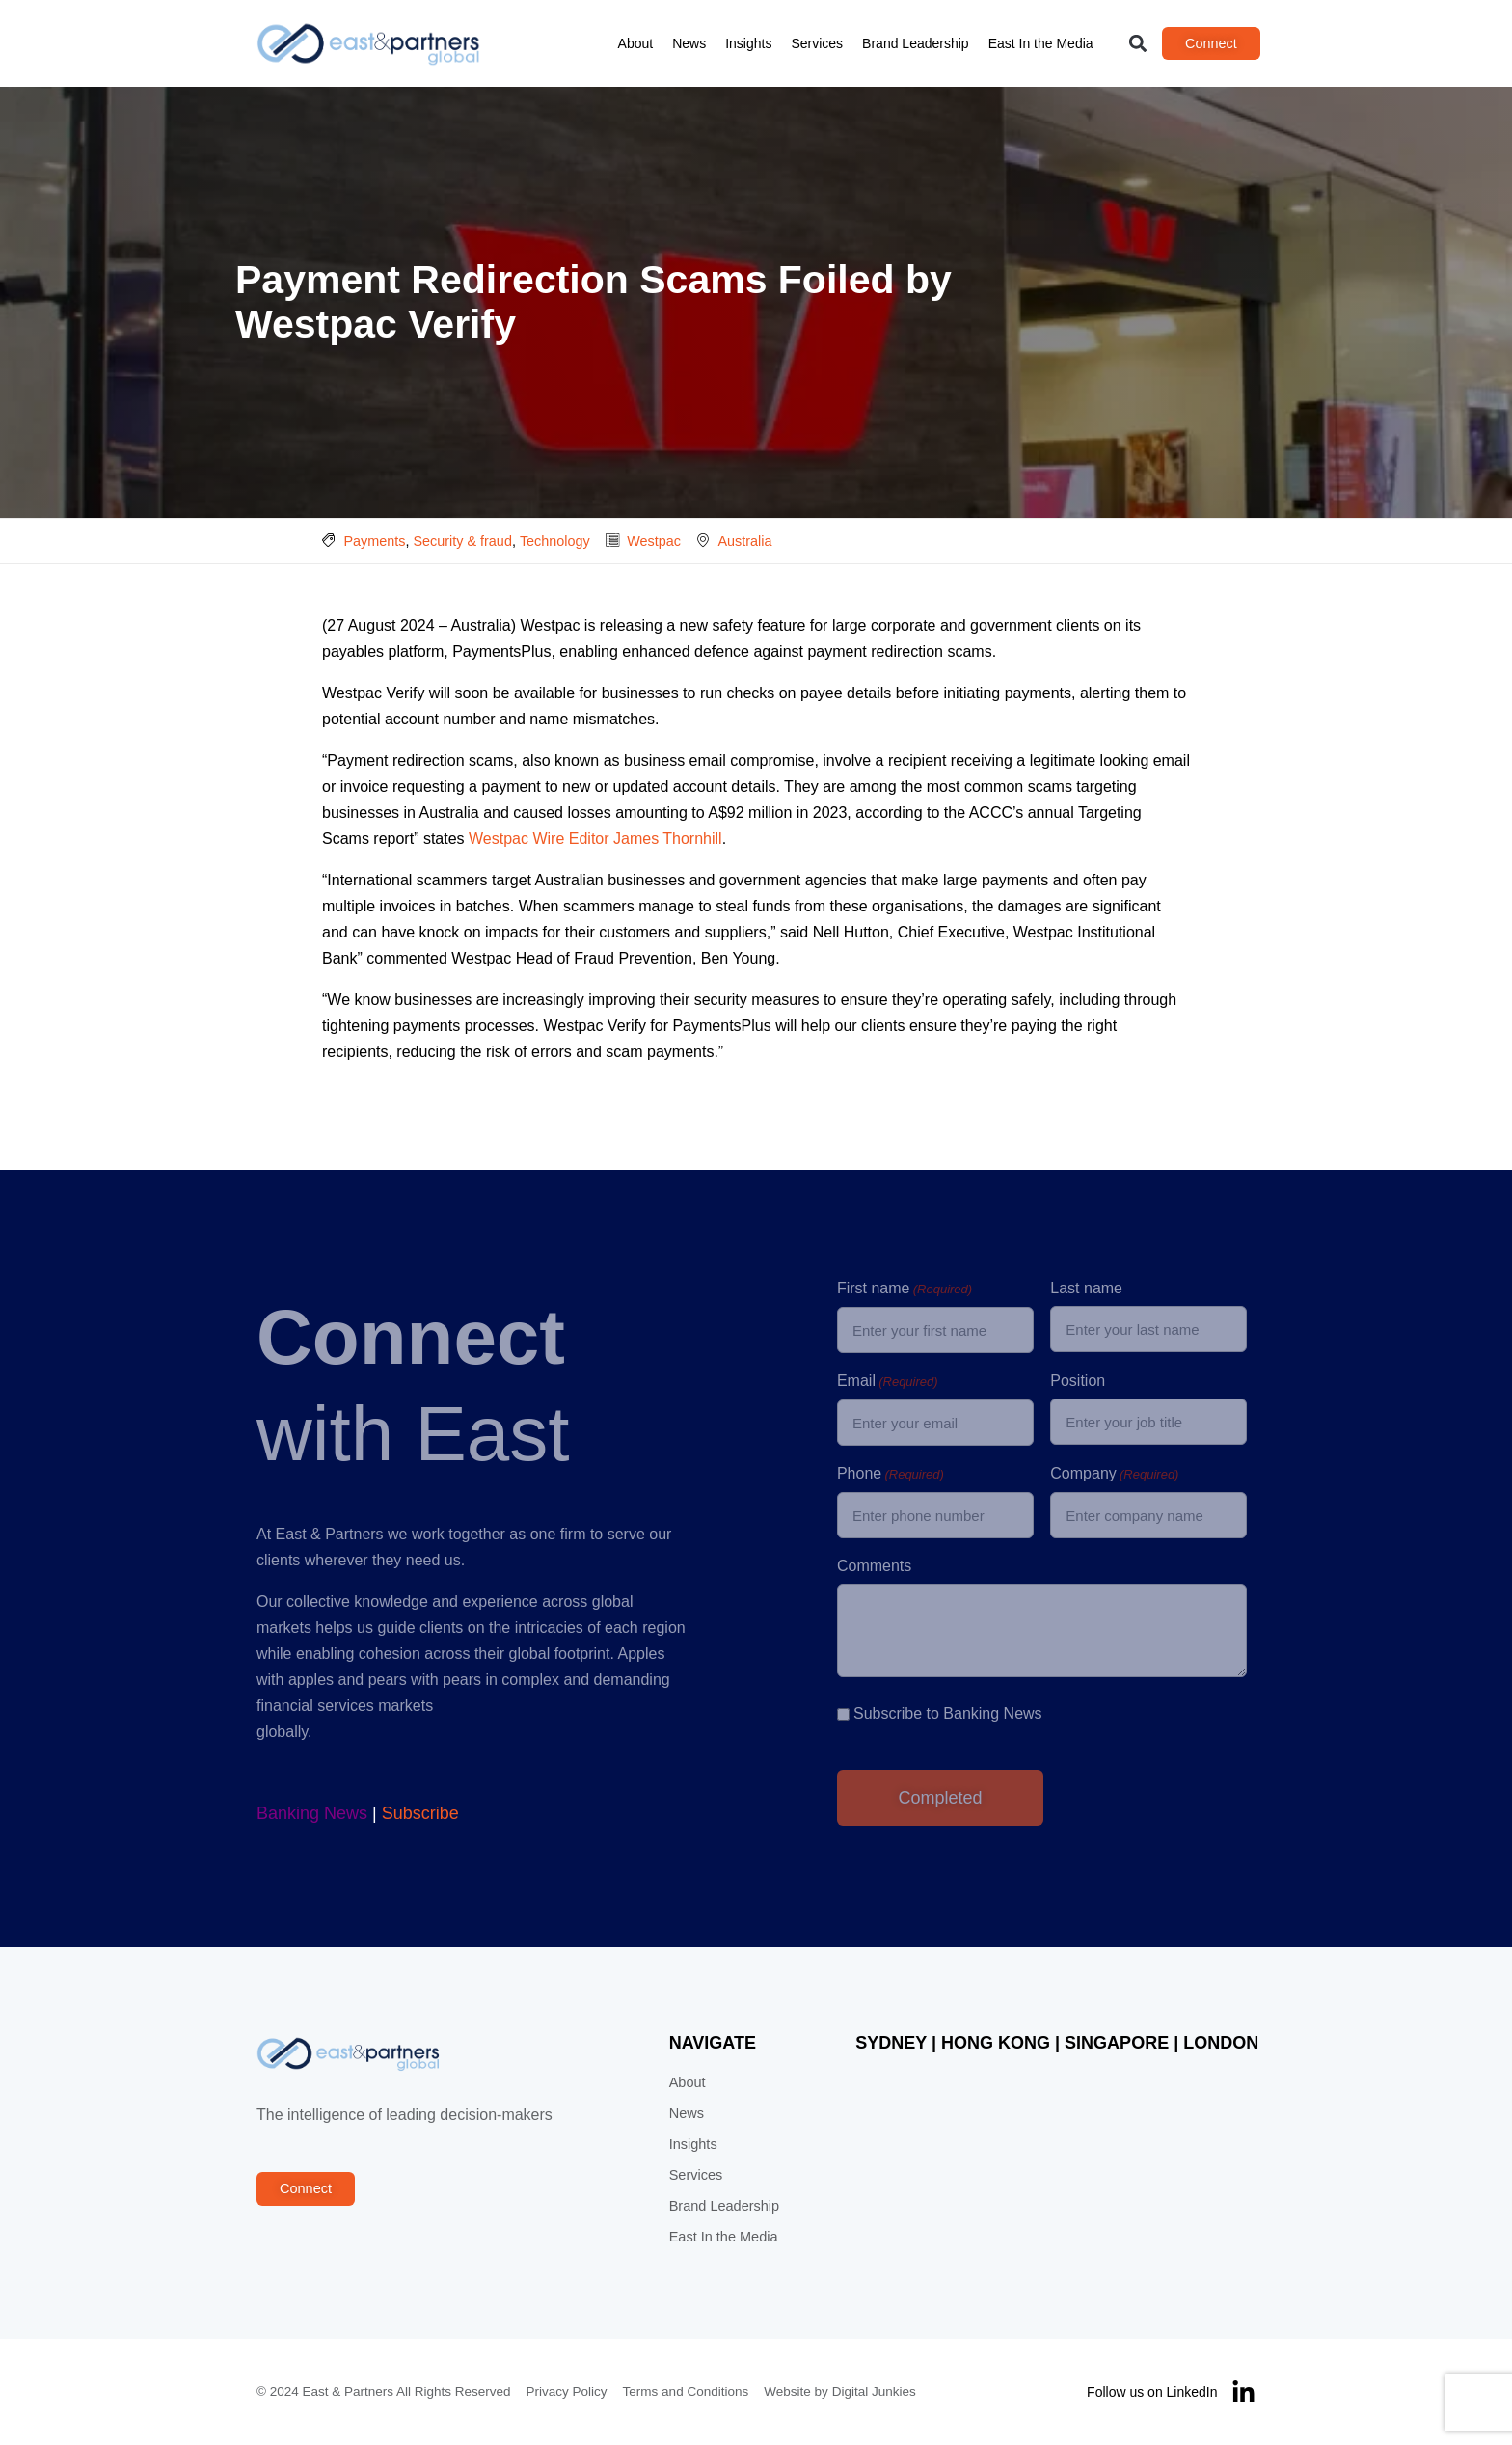 This screenshot has height=2445, width=1512. I want to click on Subscribe, so click(420, 1813).